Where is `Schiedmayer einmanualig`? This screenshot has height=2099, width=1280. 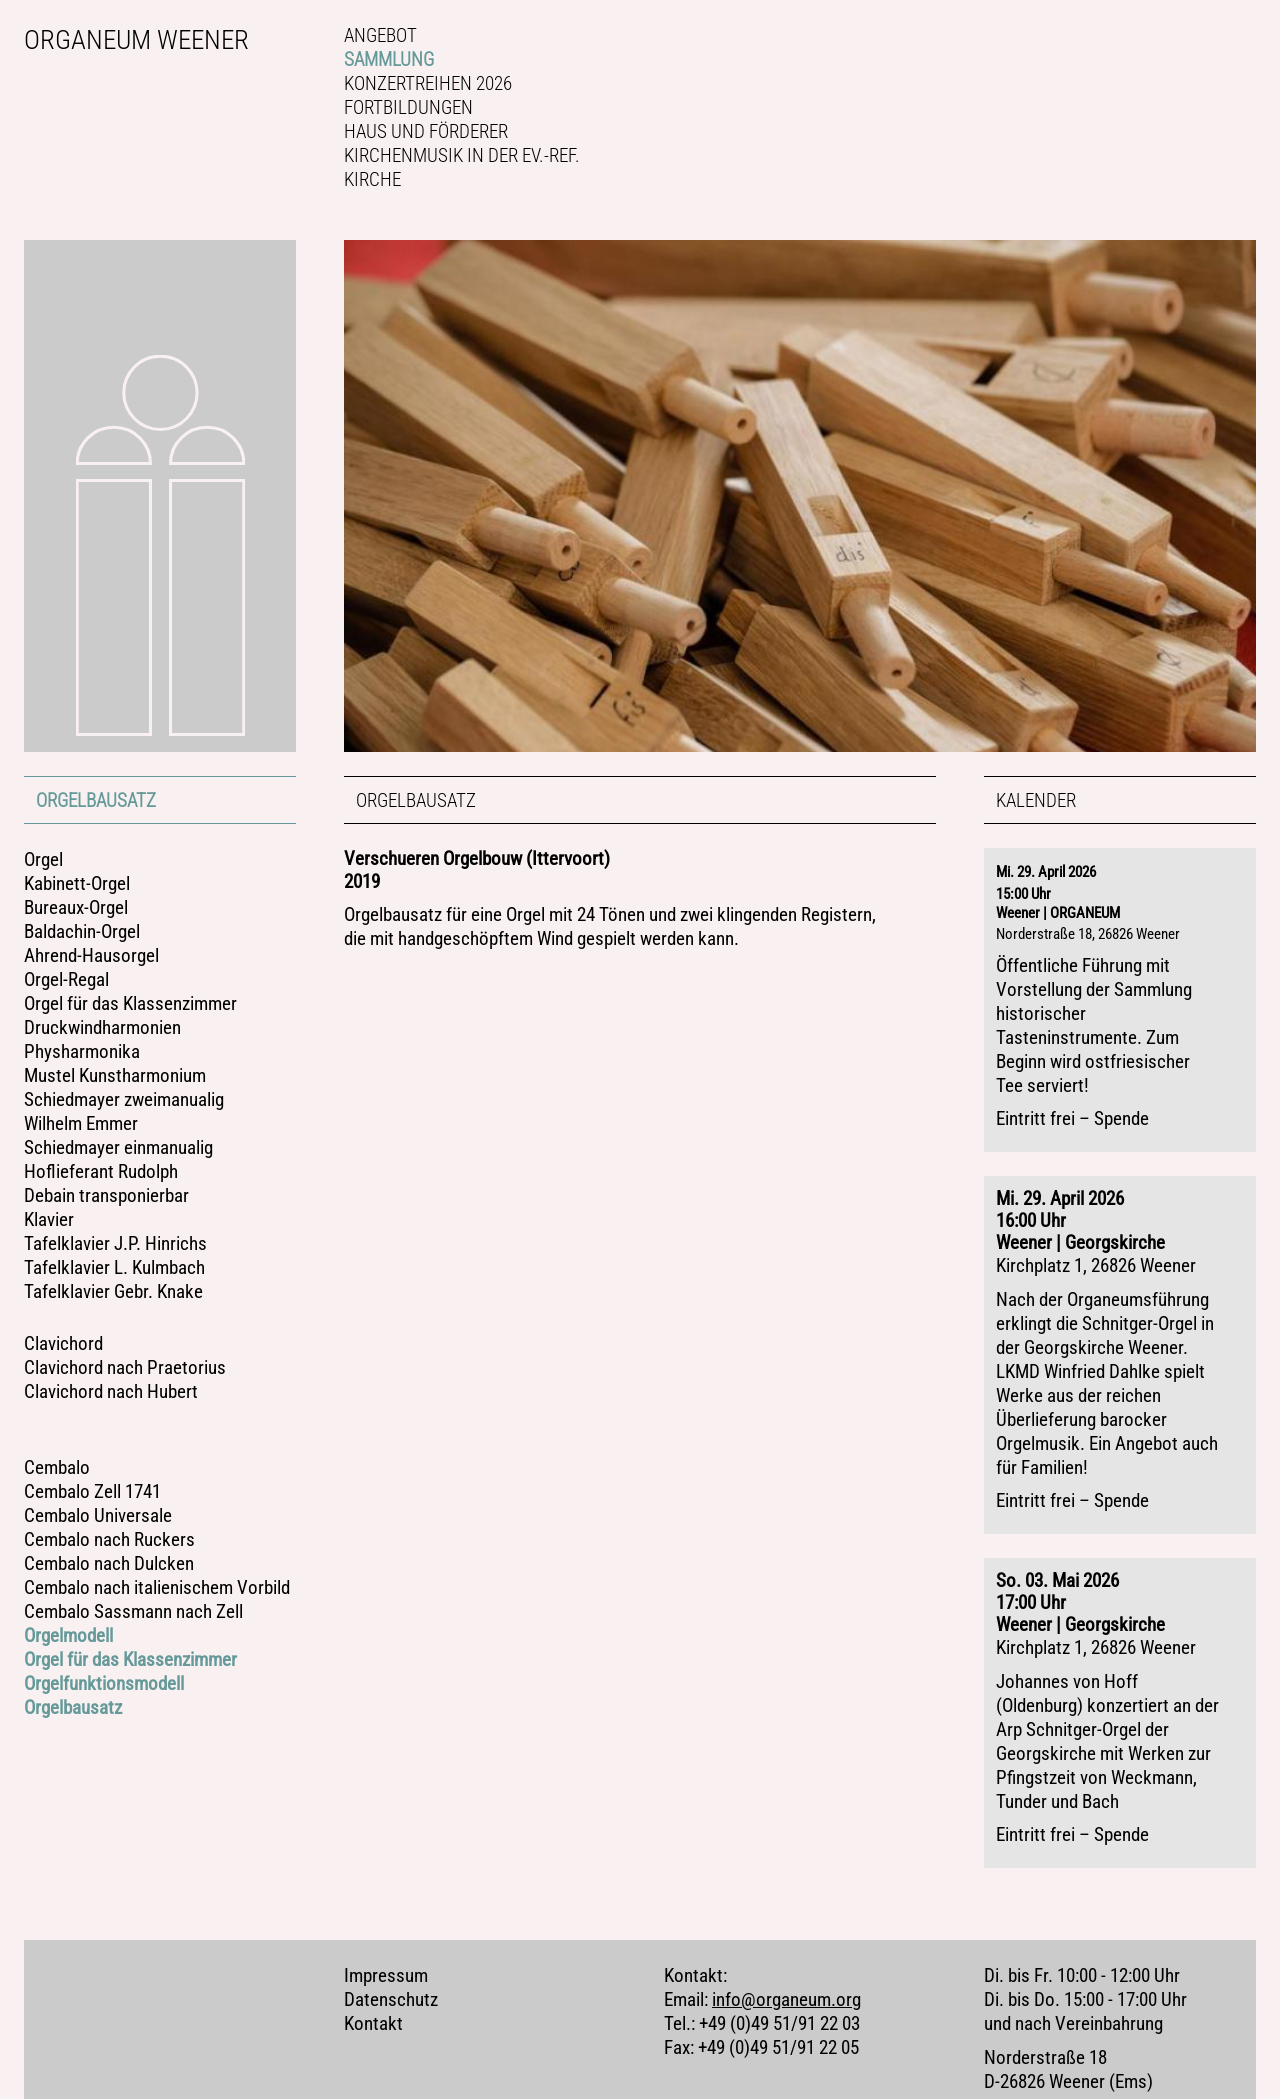 Schiedmayer einmanualig is located at coordinates (118, 1148).